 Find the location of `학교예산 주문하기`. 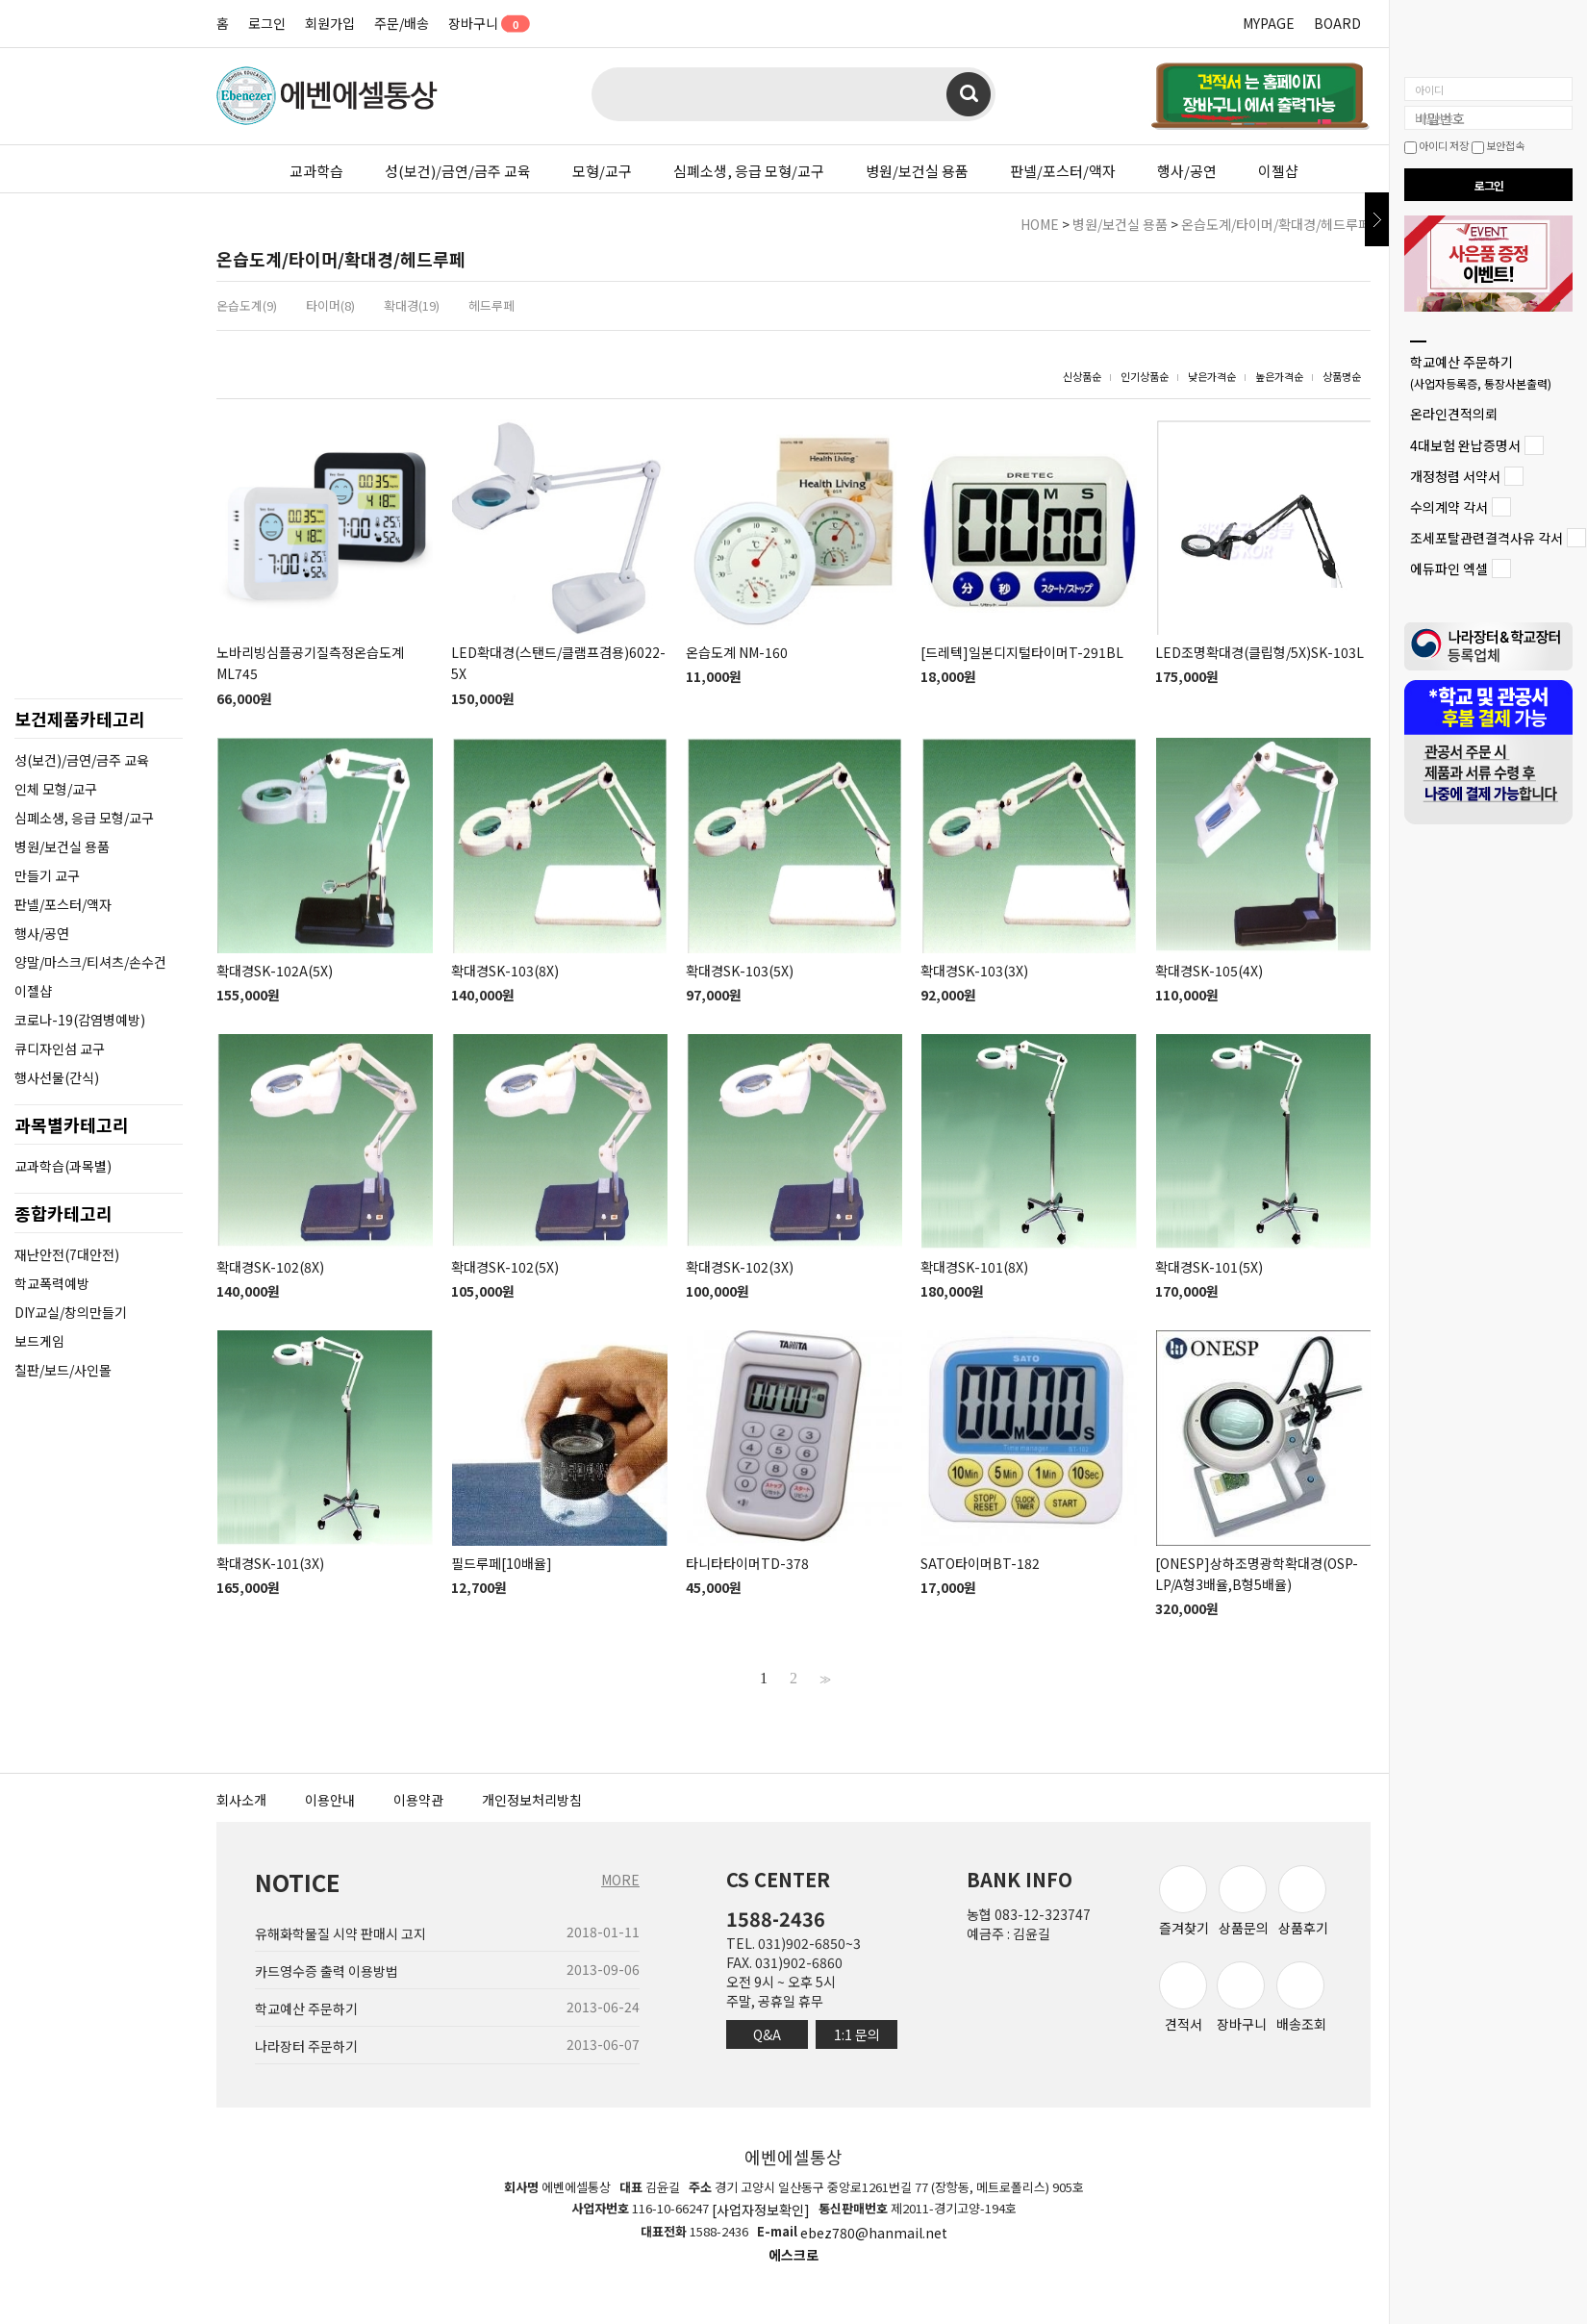

학교예산 주문하기 is located at coordinates (1480, 372).